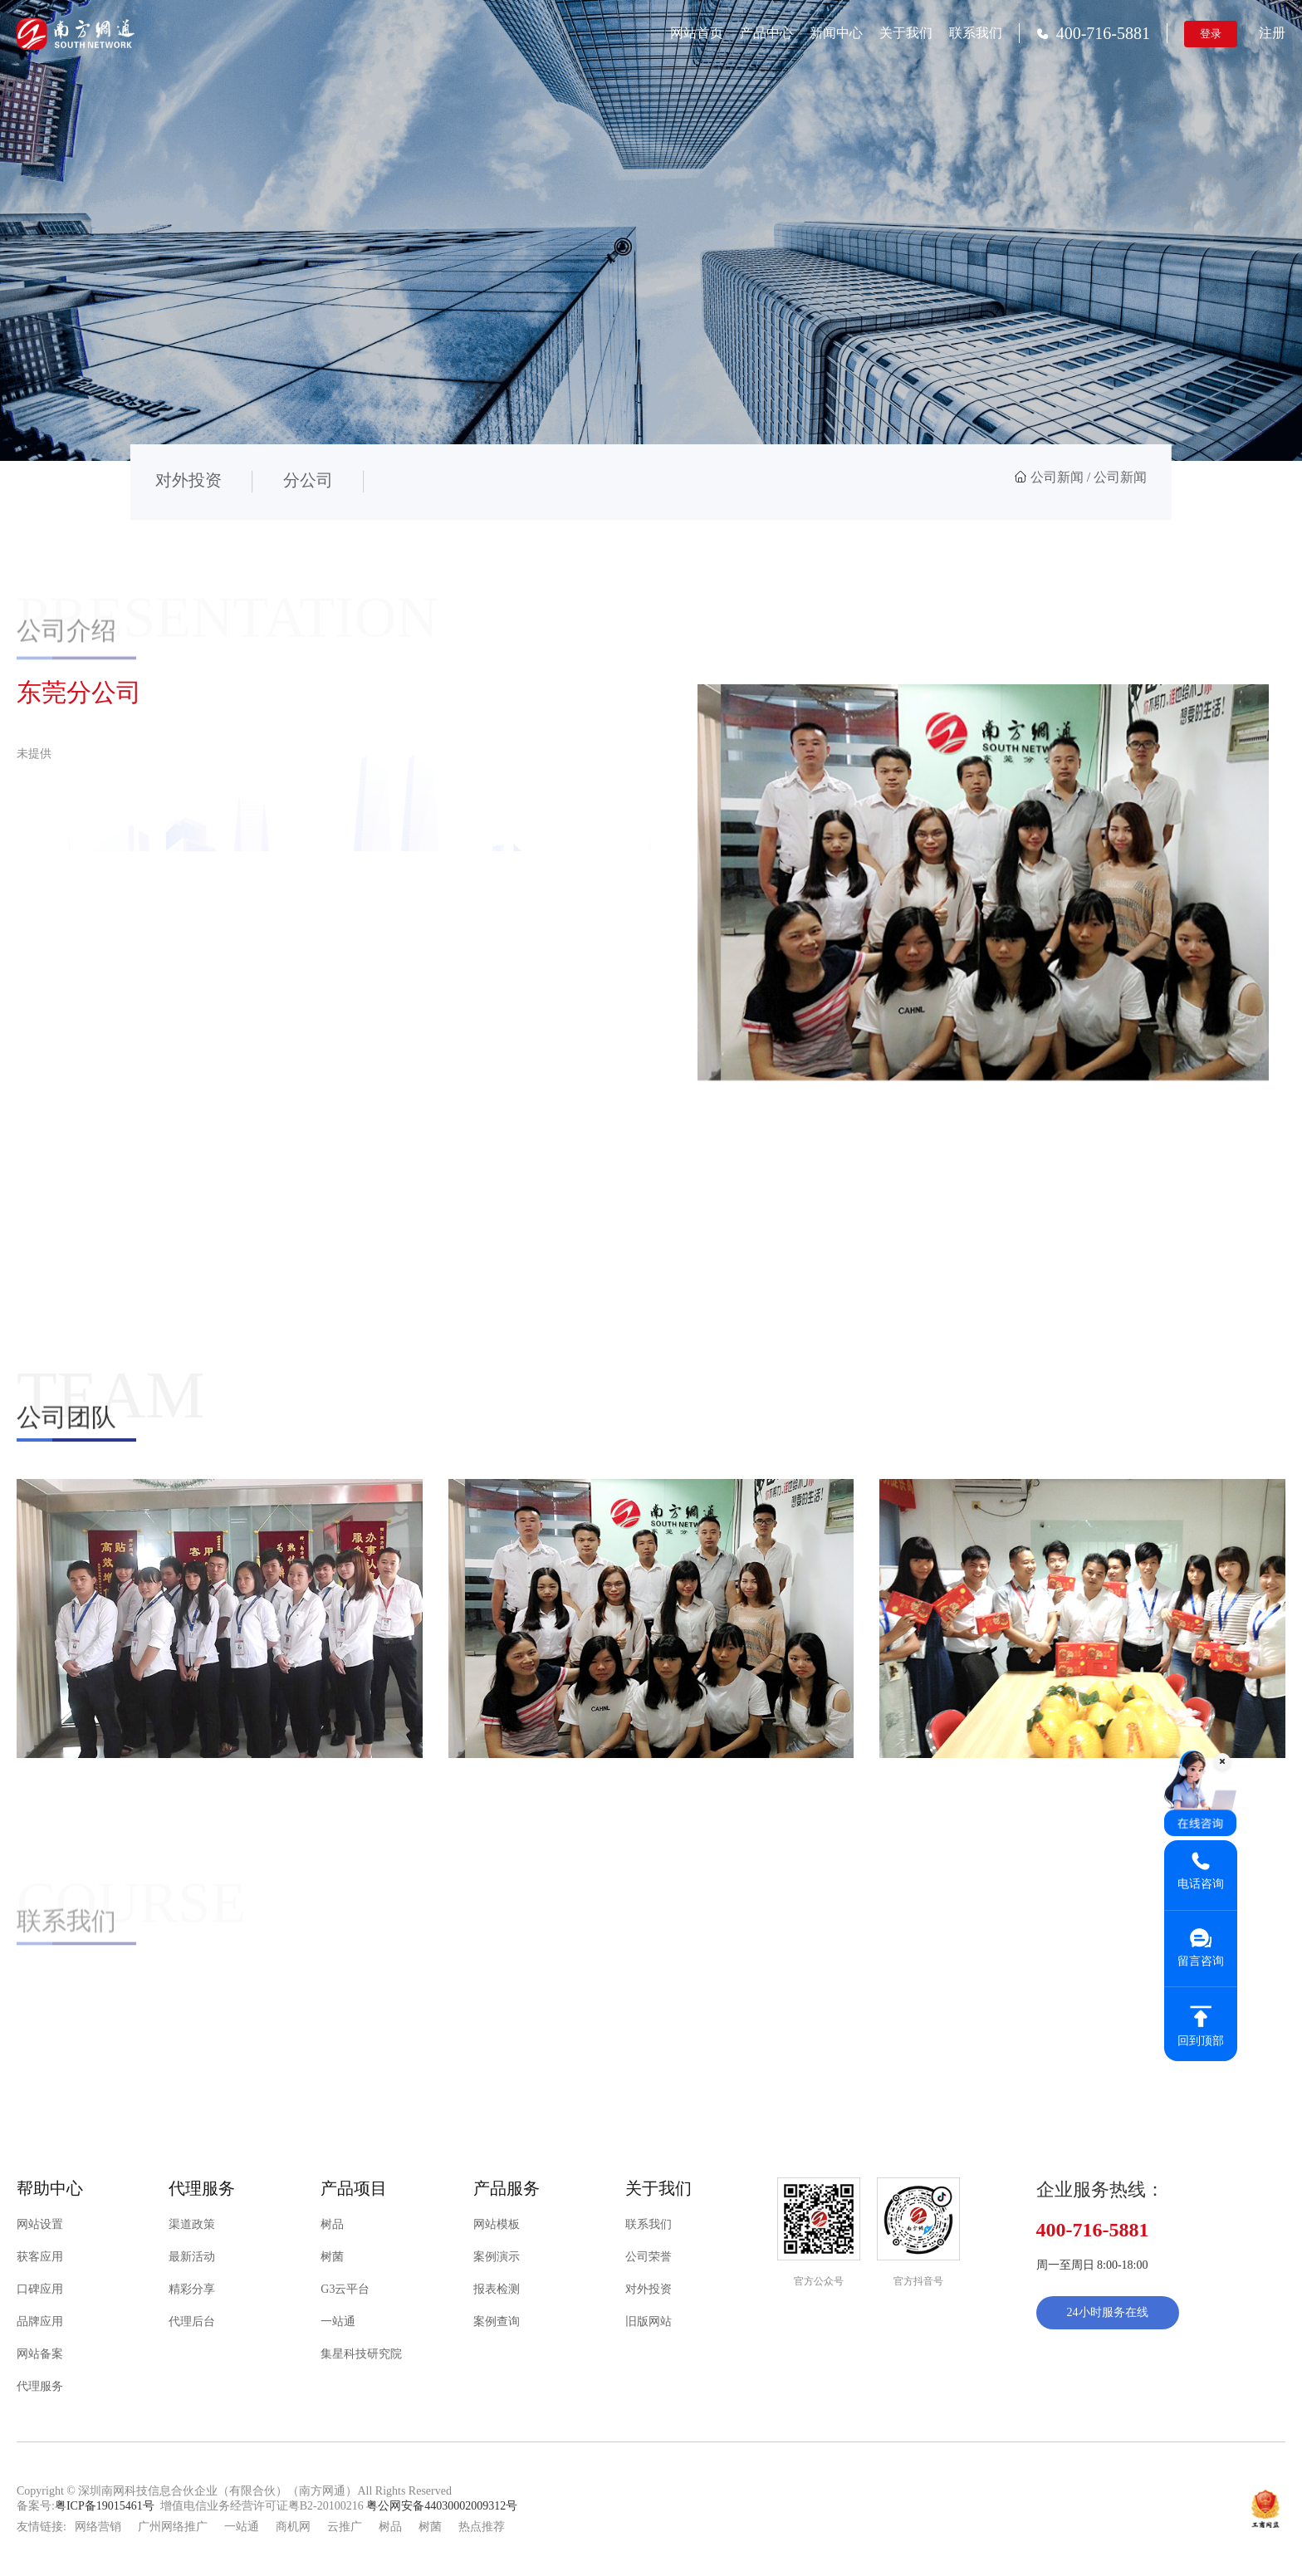 The image size is (1302, 2576). I want to click on 精彩分享, so click(192, 2289).